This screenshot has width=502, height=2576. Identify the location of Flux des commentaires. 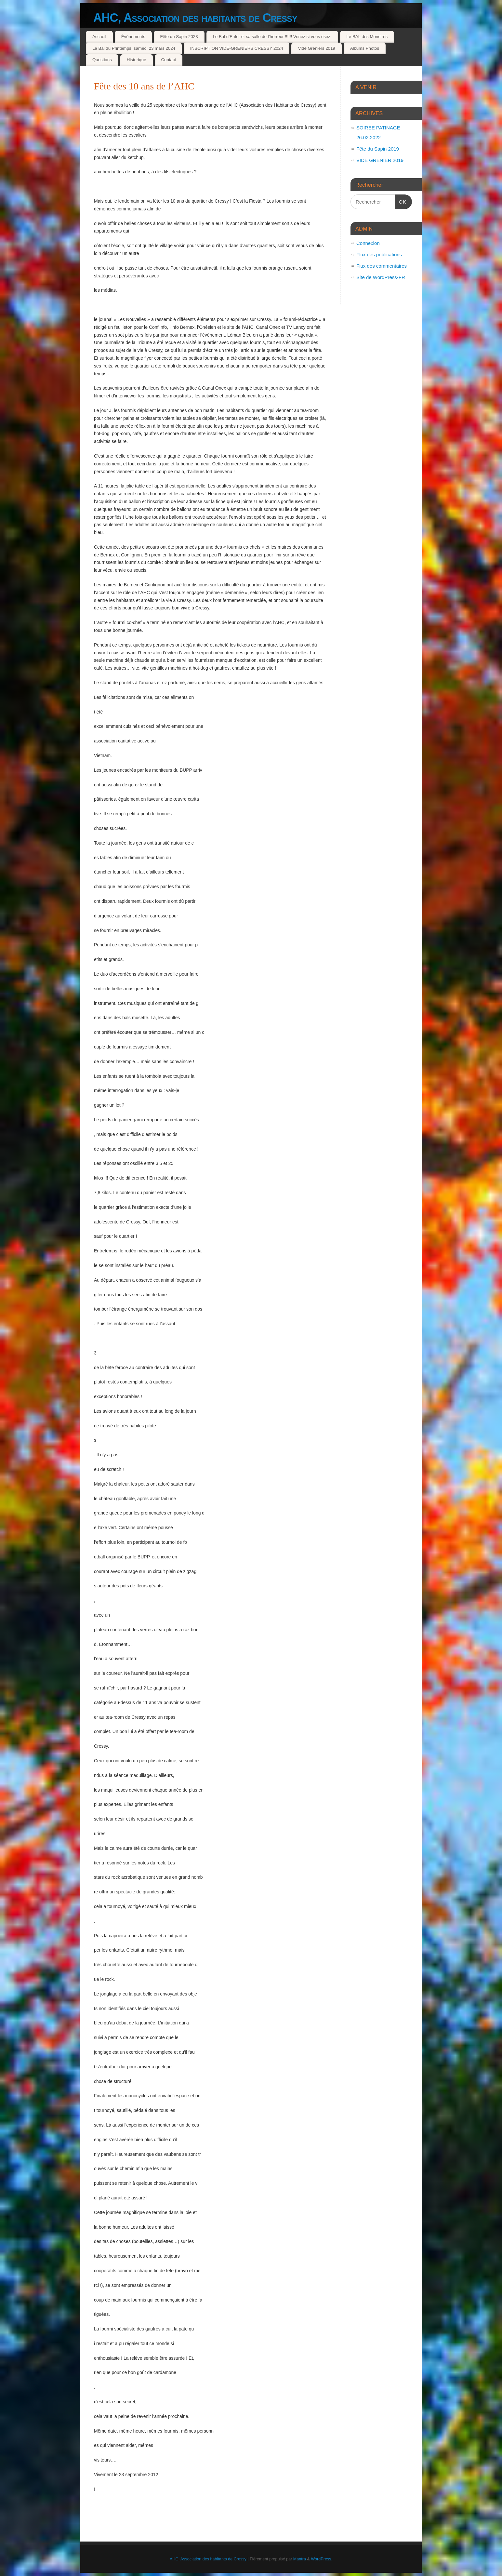
(381, 266).